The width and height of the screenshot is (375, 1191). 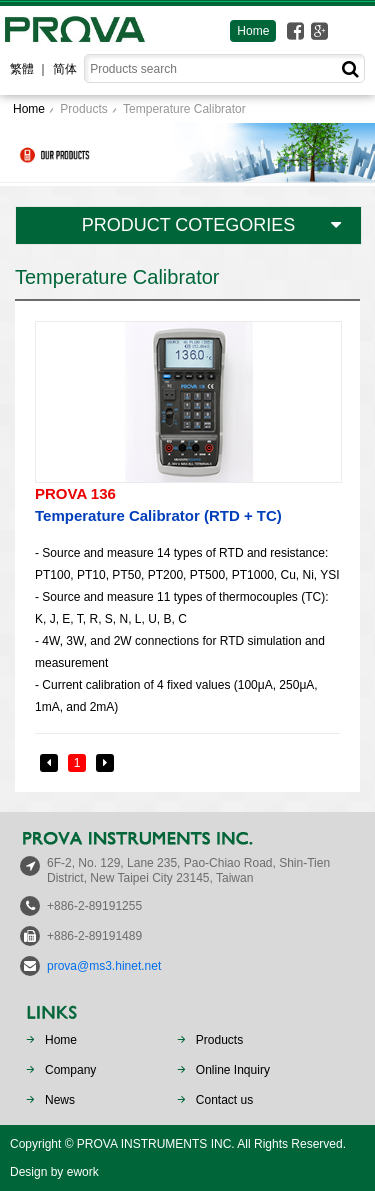 What do you see at coordinates (104, 966) in the screenshot?
I see `prova@ms3.hinet.net` at bounding box center [104, 966].